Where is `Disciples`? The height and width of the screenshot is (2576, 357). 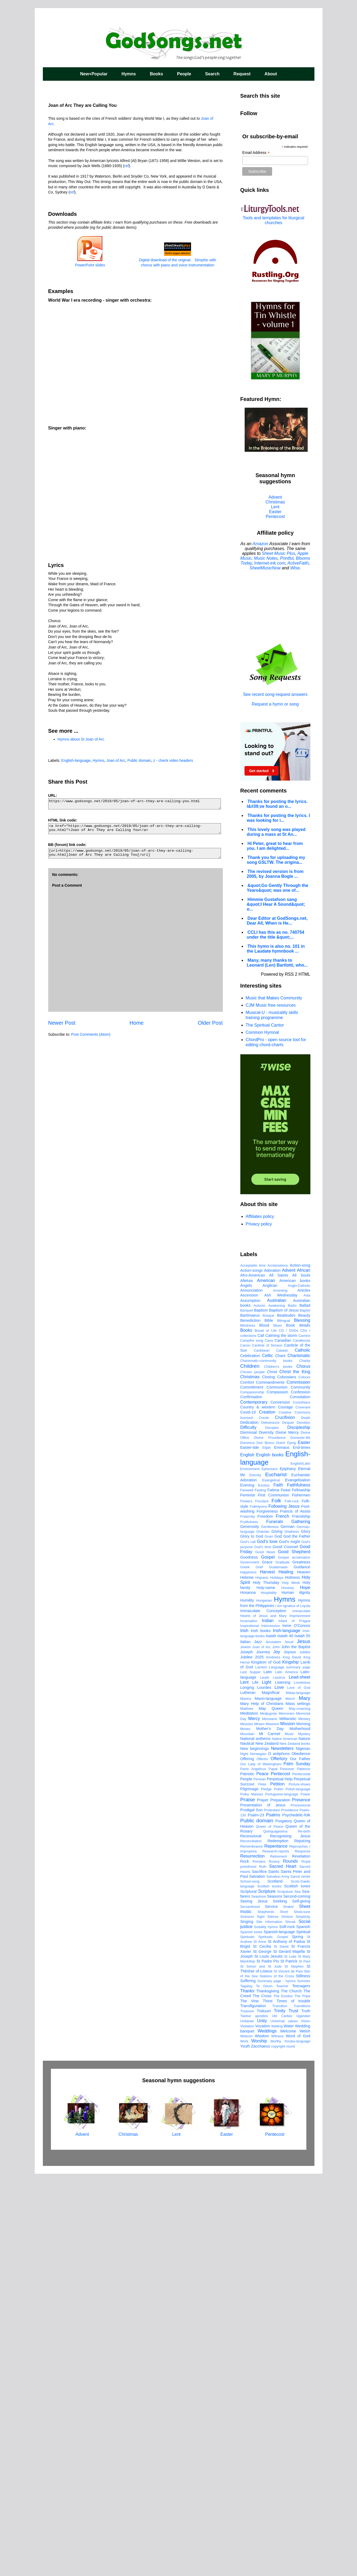 Disciples is located at coordinates (272, 1830).